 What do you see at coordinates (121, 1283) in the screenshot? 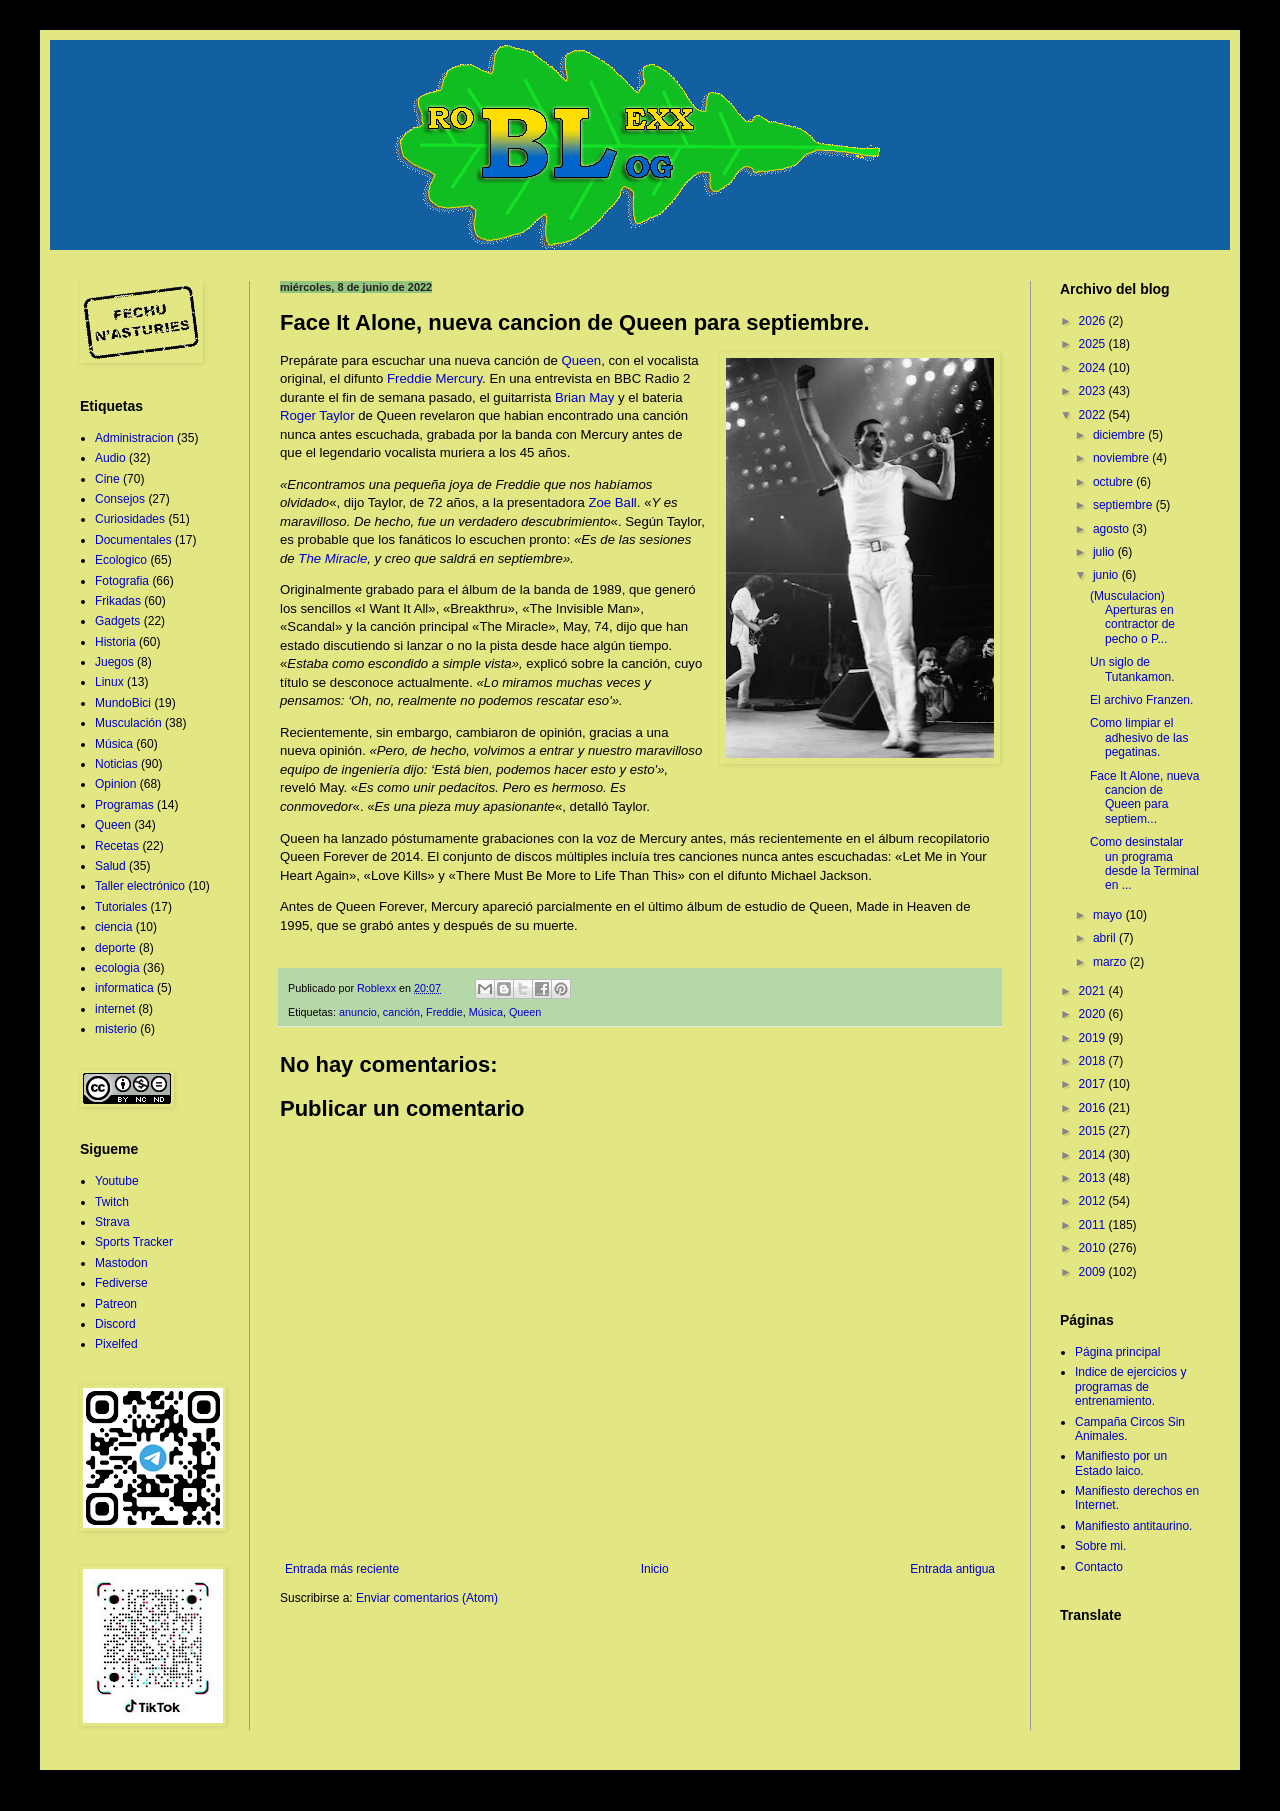
I see `Fediverse` at bounding box center [121, 1283].